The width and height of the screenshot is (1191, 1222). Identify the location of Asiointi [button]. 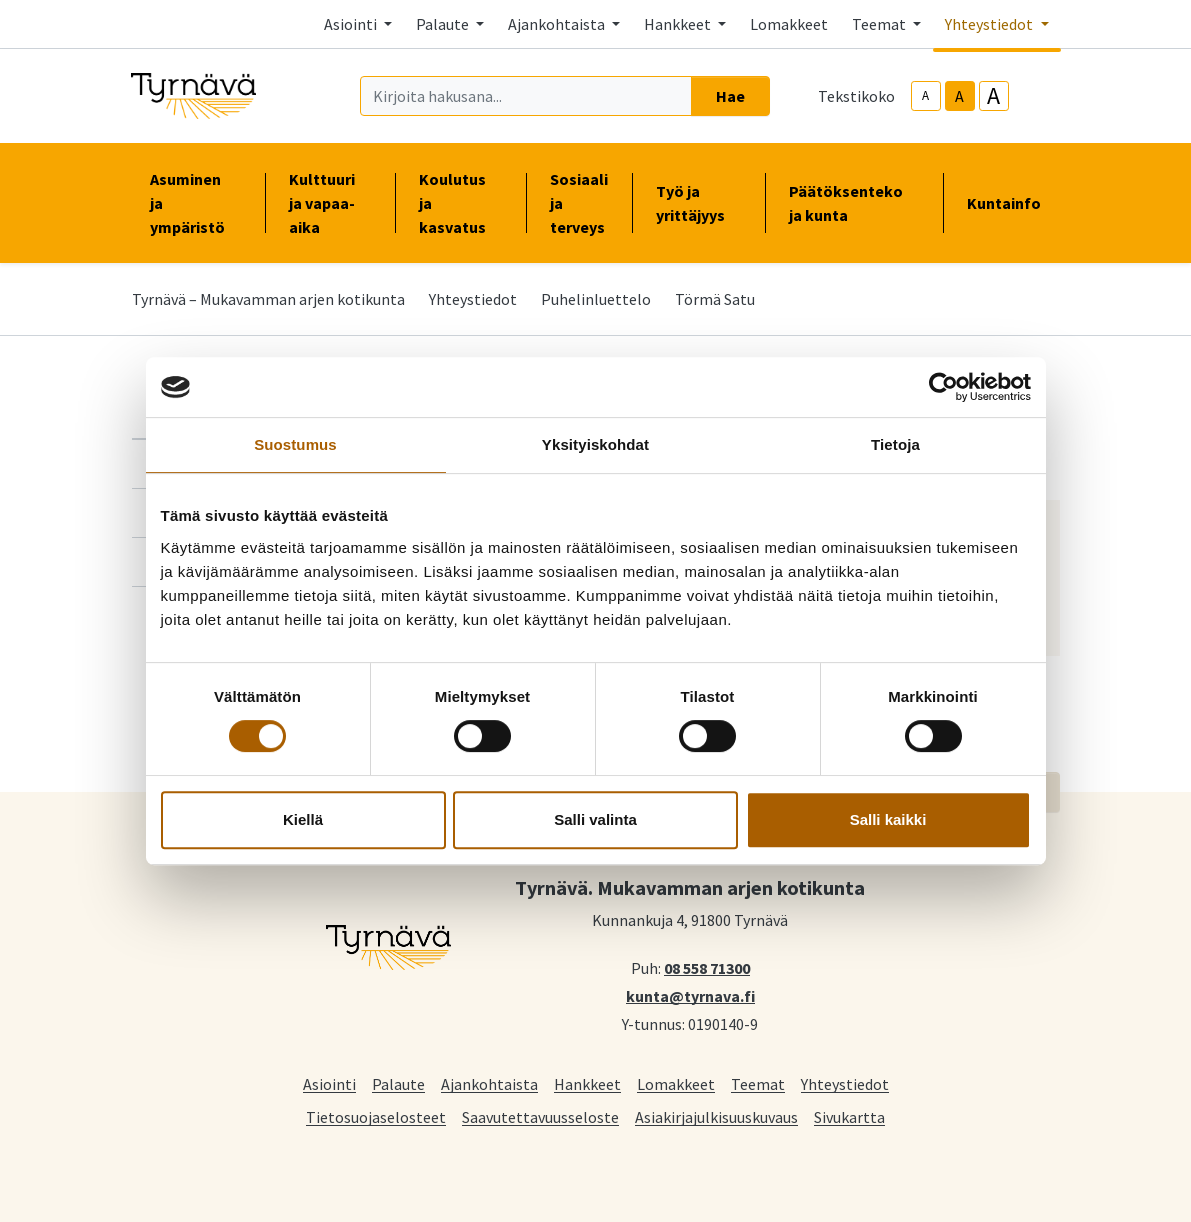
(352, 24).